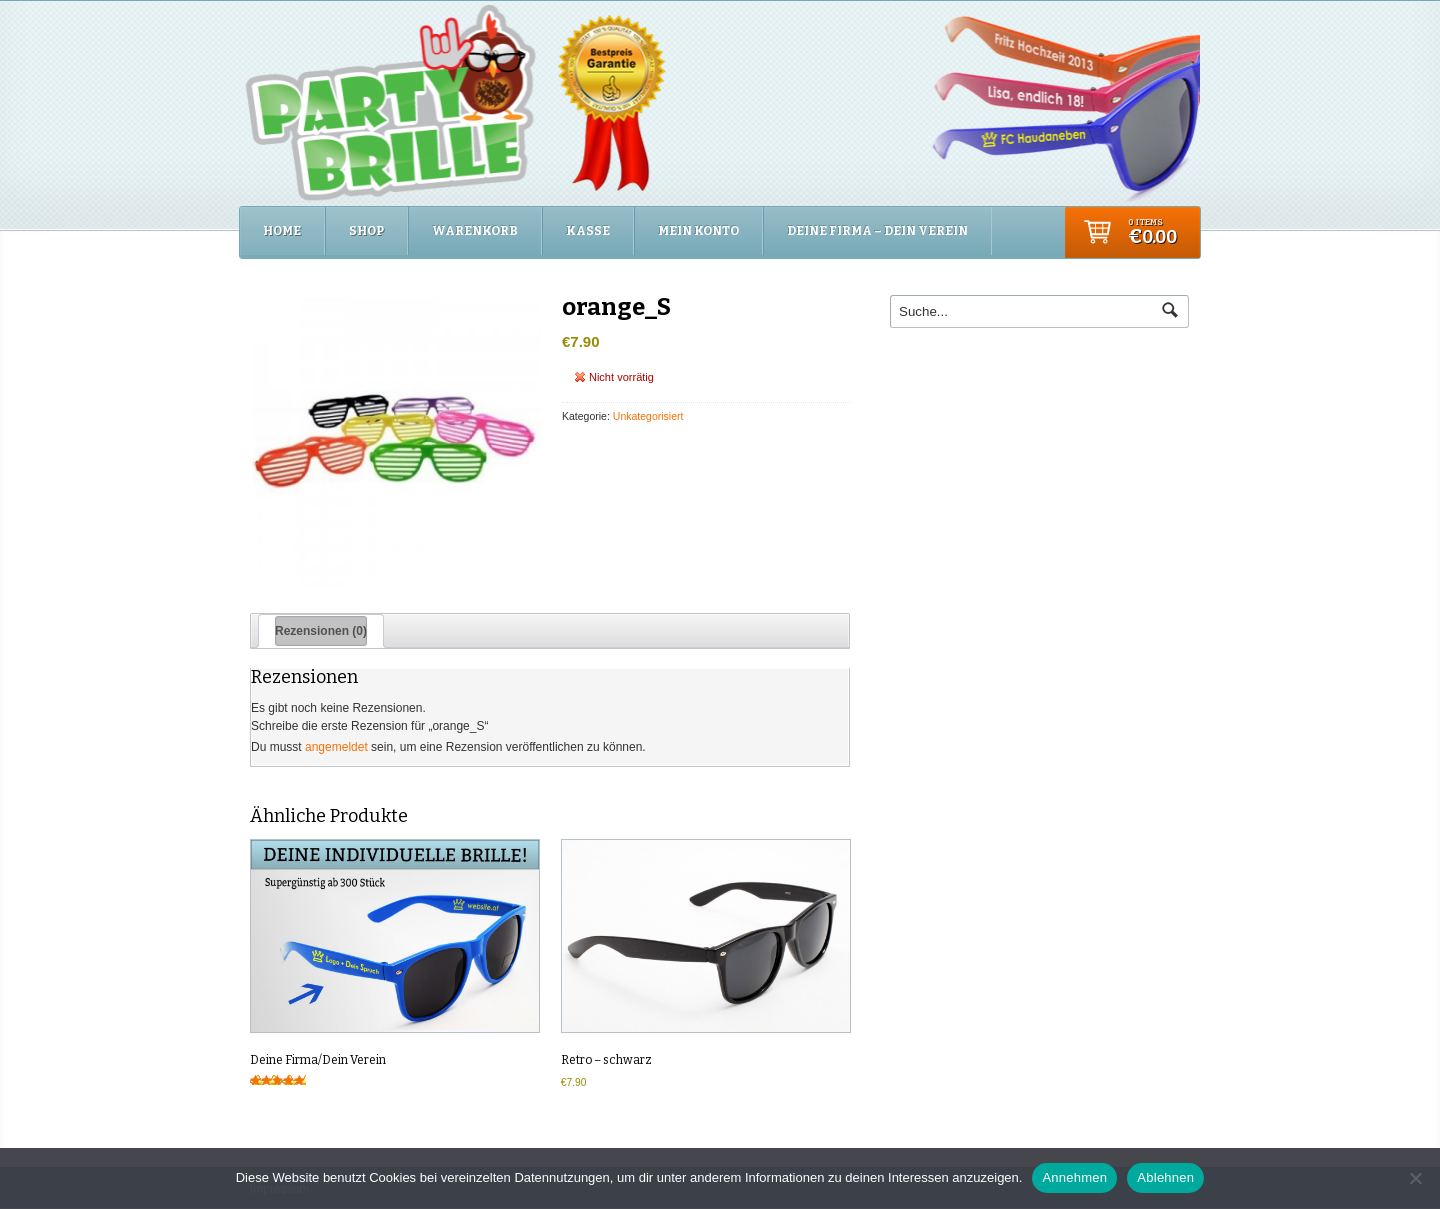 Image resolution: width=1440 pixels, height=1209 pixels. I want to click on angemeldet, so click(336, 747).